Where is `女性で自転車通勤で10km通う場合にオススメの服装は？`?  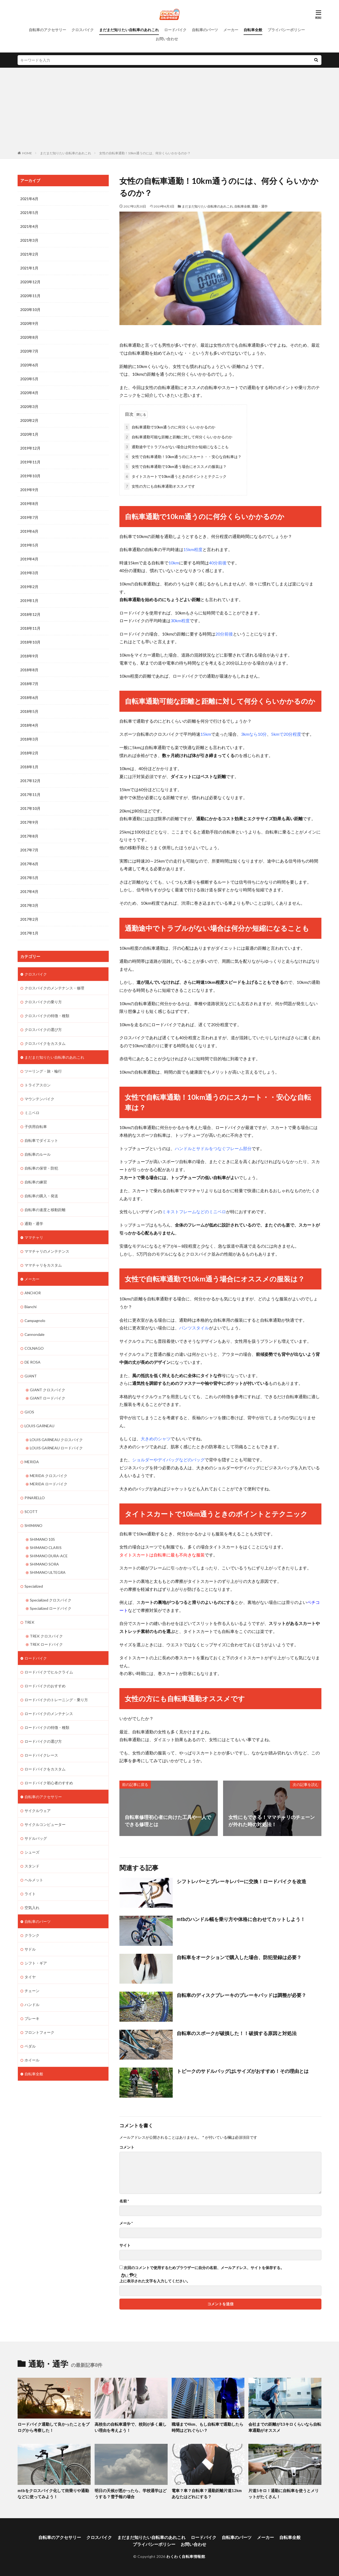 女性で自転車通勤で10km通う場合にオススメの服装は？ is located at coordinates (175, 466).